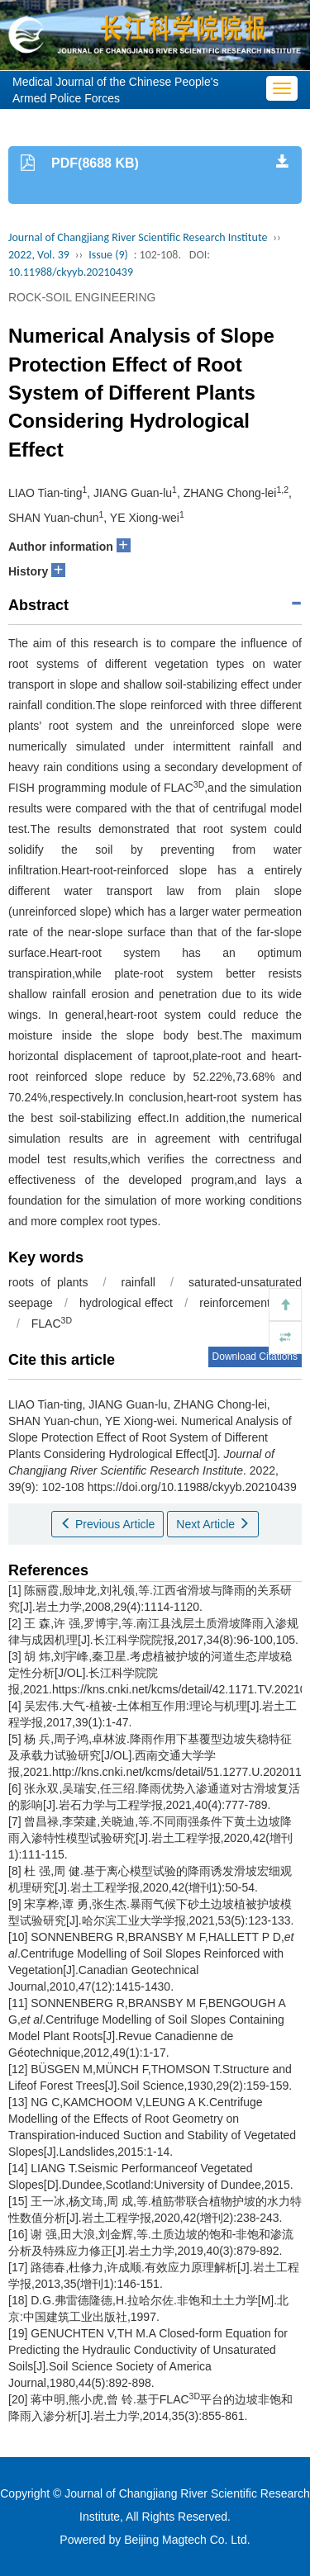  What do you see at coordinates (126, 1302) in the screenshot?
I see `hydrological effect` at bounding box center [126, 1302].